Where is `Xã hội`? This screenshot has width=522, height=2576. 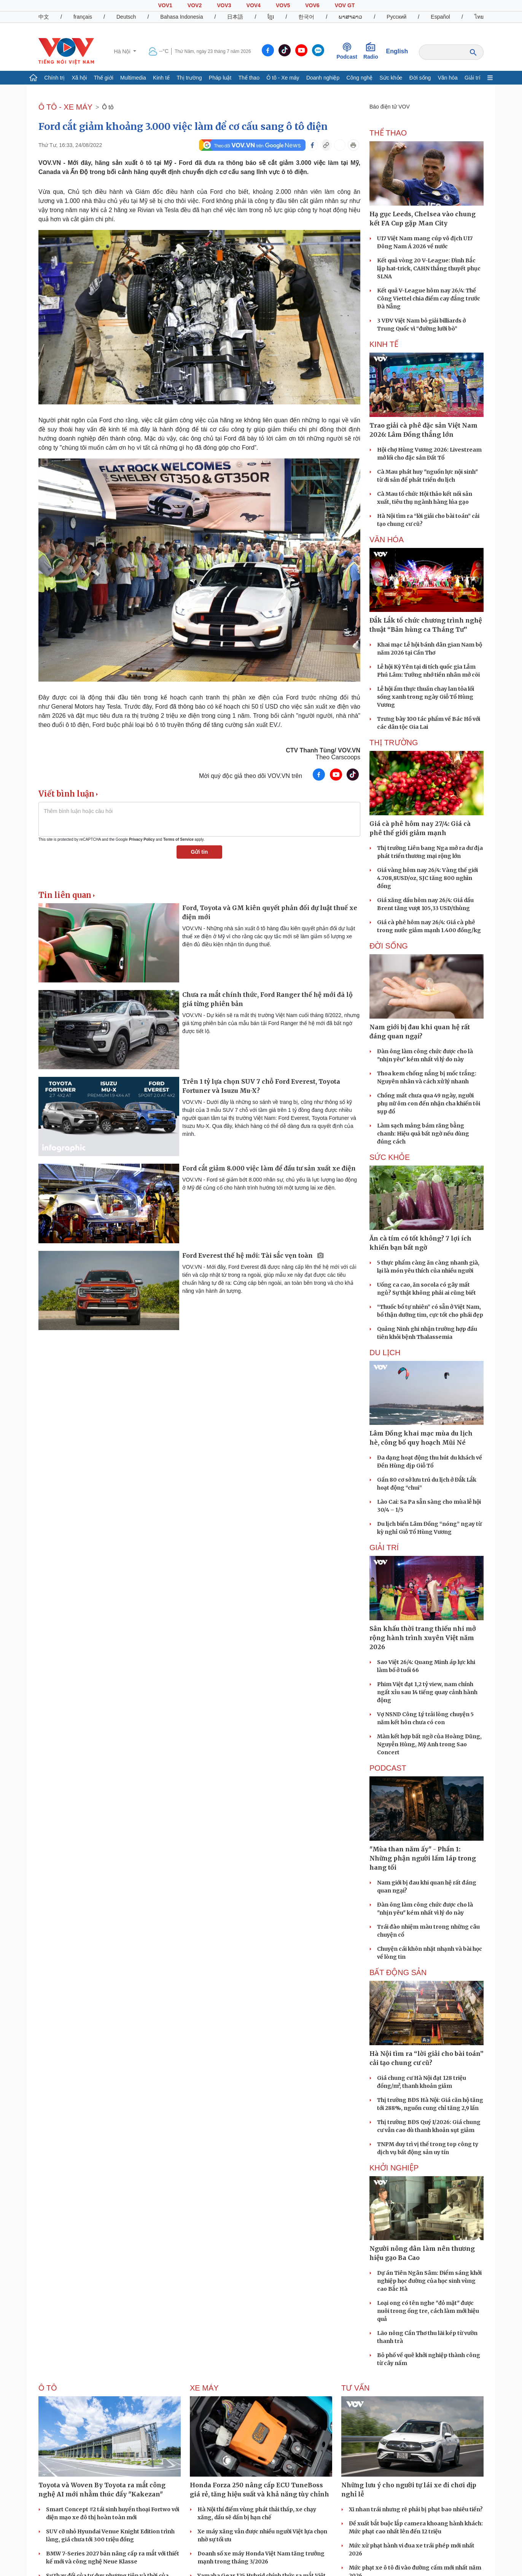 Xã hội is located at coordinates (79, 78).